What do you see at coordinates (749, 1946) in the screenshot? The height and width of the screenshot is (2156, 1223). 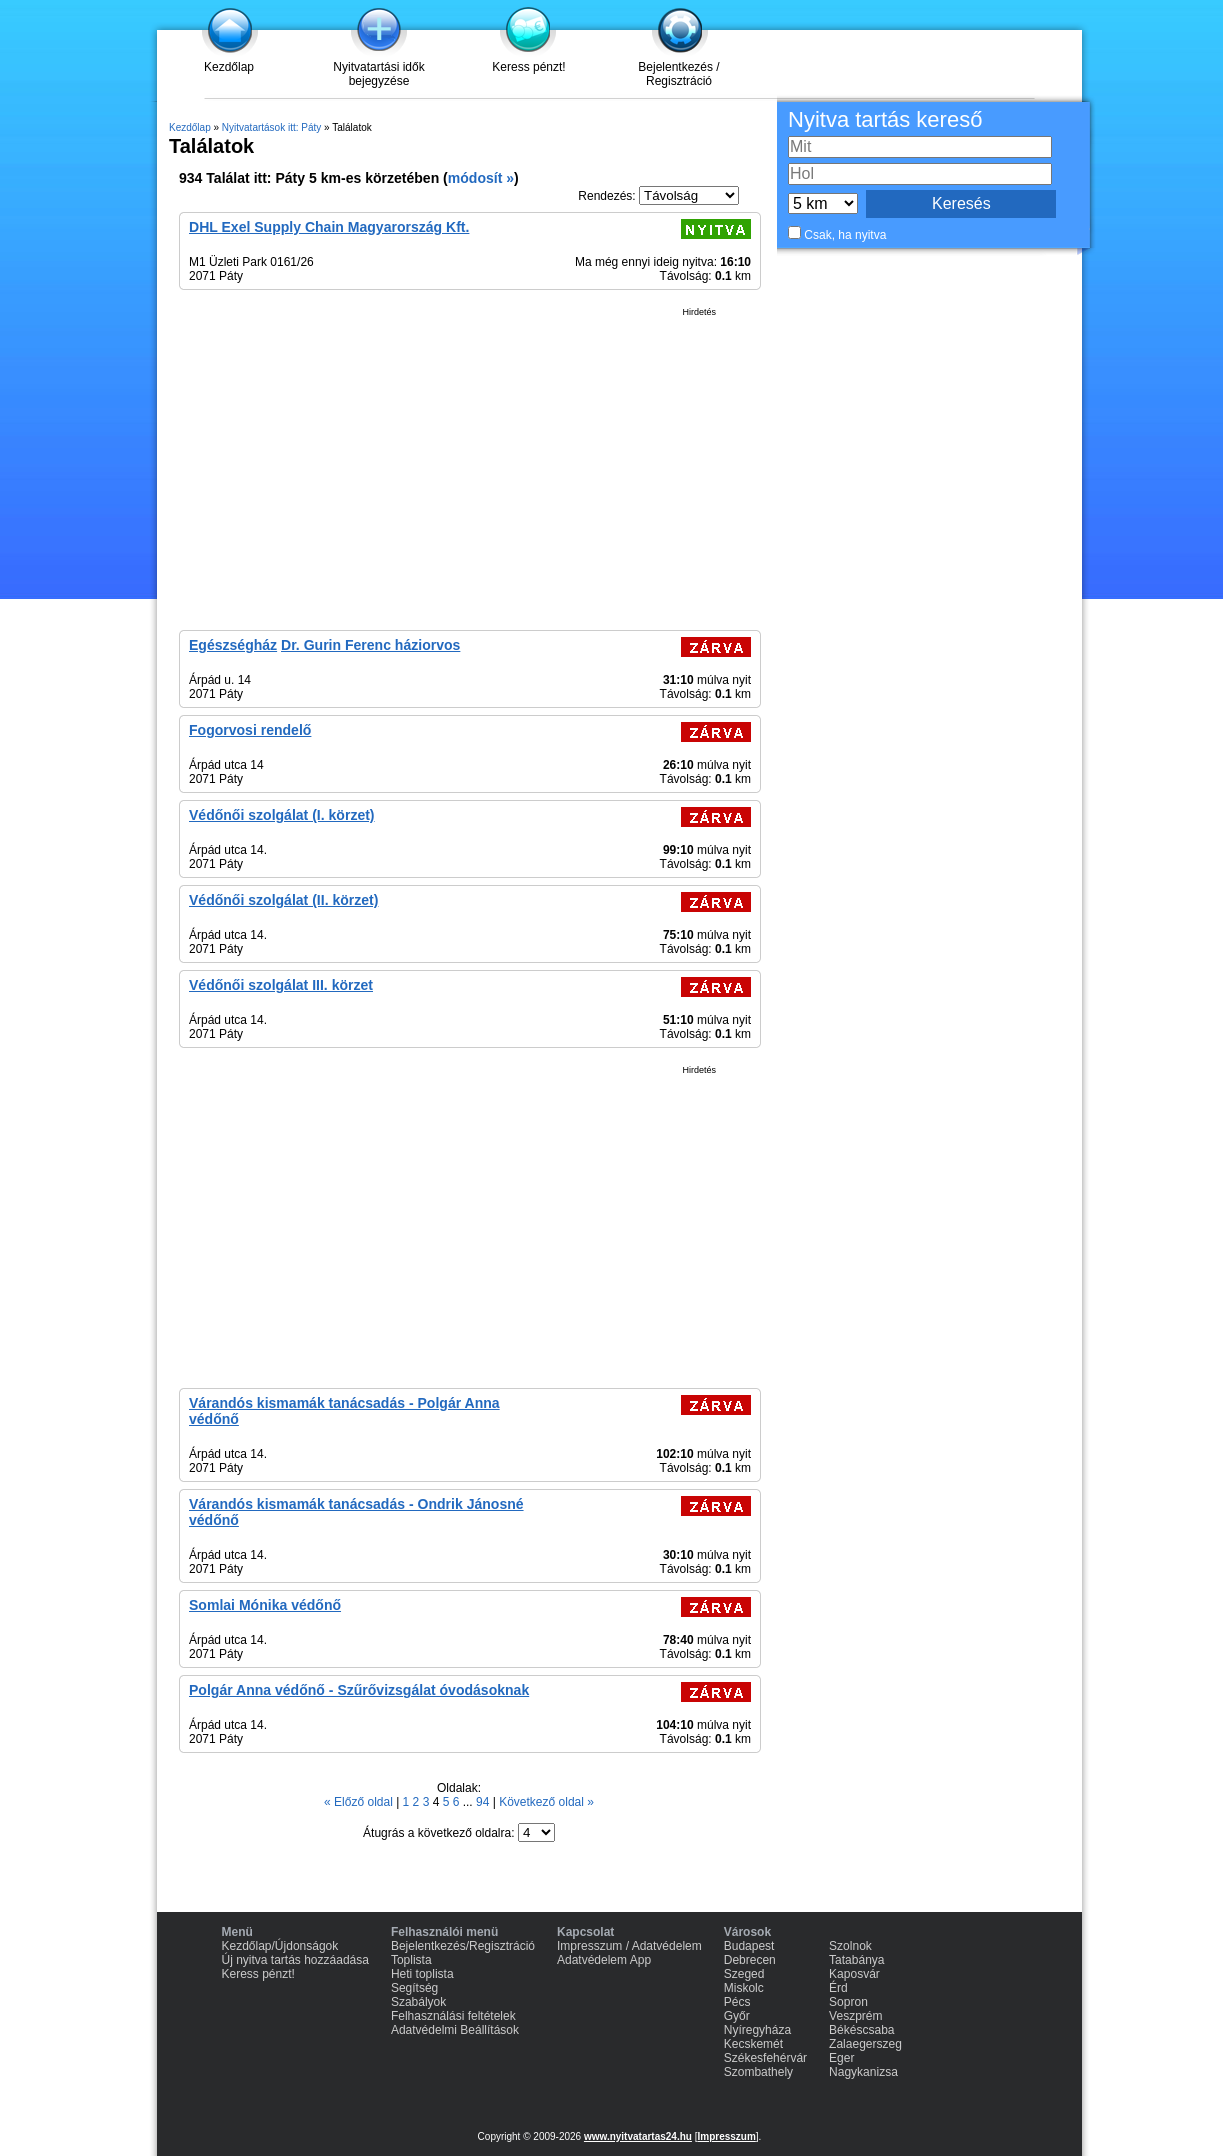 I see `Budapest` at bounding box center [749, 1946].